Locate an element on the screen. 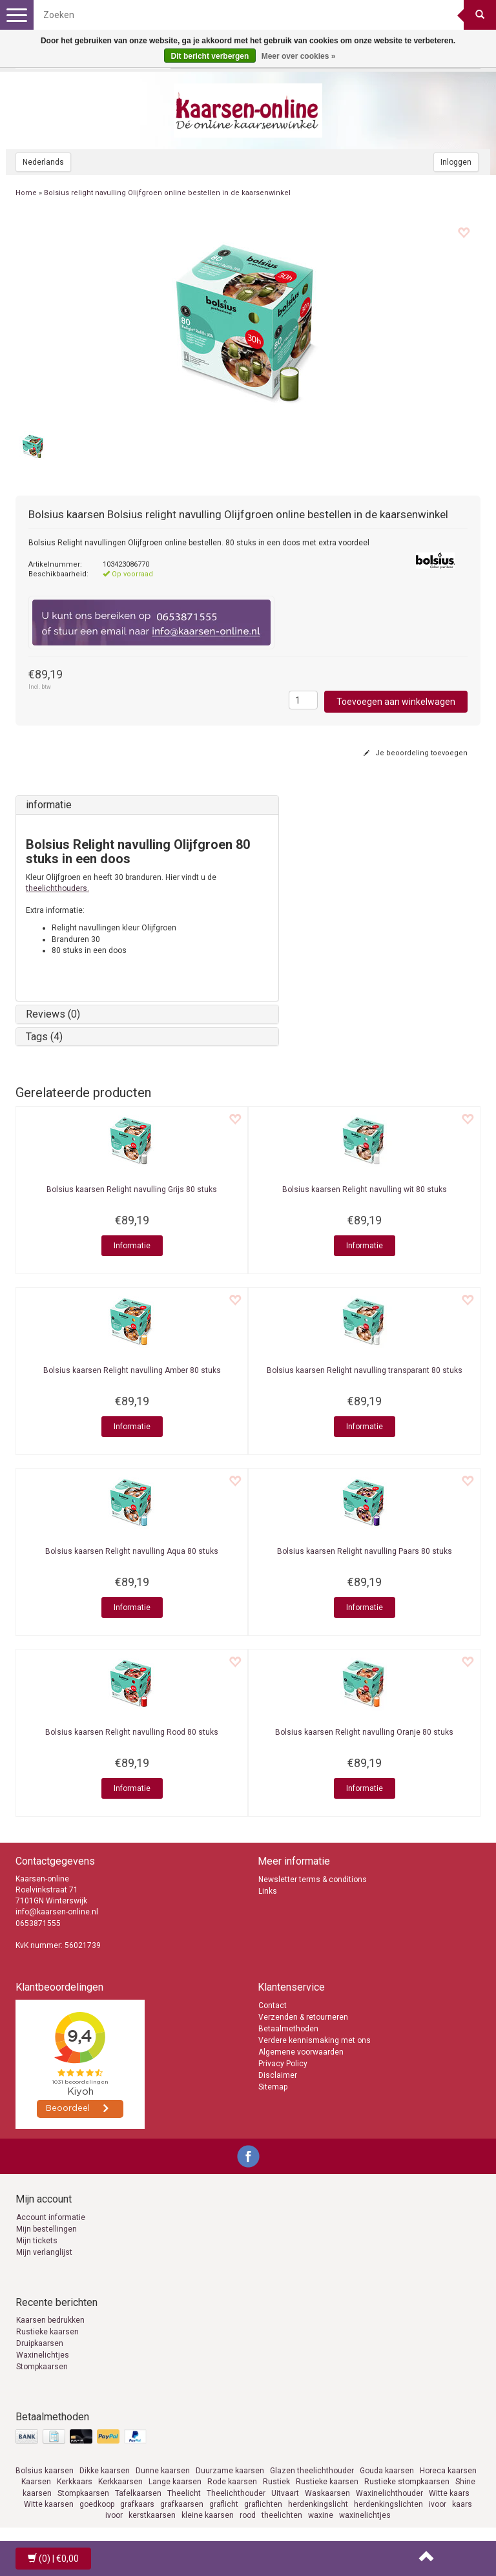 The width and height of the screenshot is (496, 2576). graflichten is located at coordinates (263, 2504).